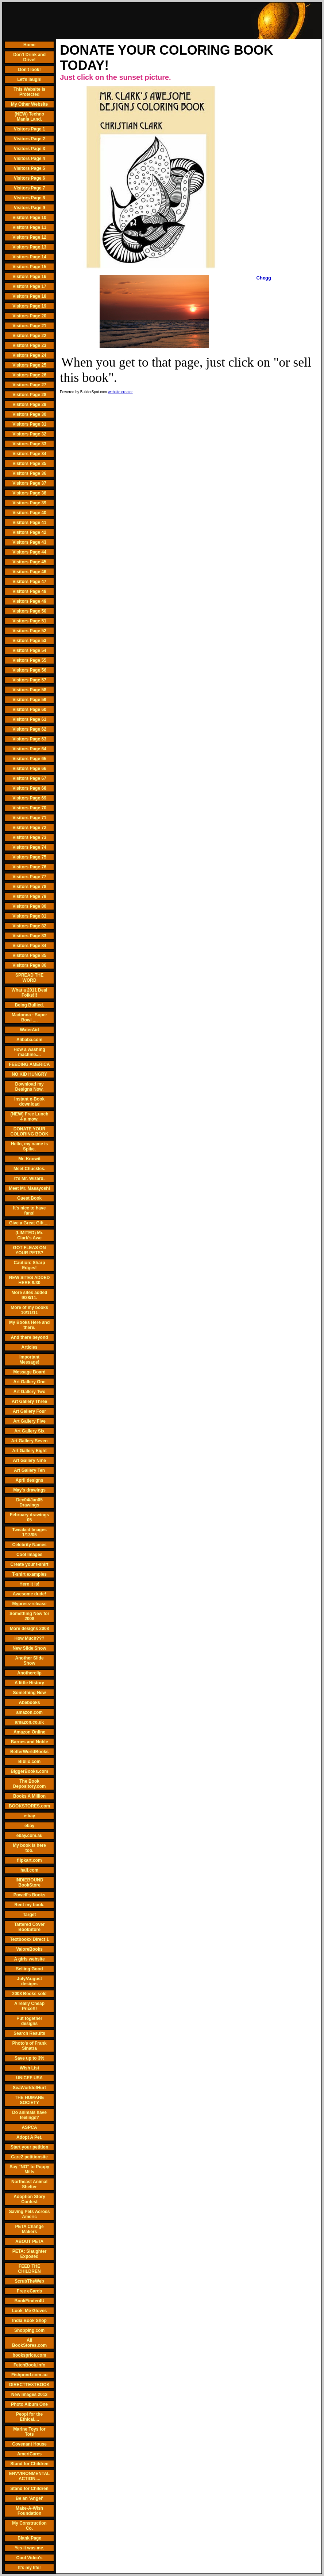 The height and width of the screenshot is (2576, 324). I want to click on Visitors Page 16, so click(29, 276).